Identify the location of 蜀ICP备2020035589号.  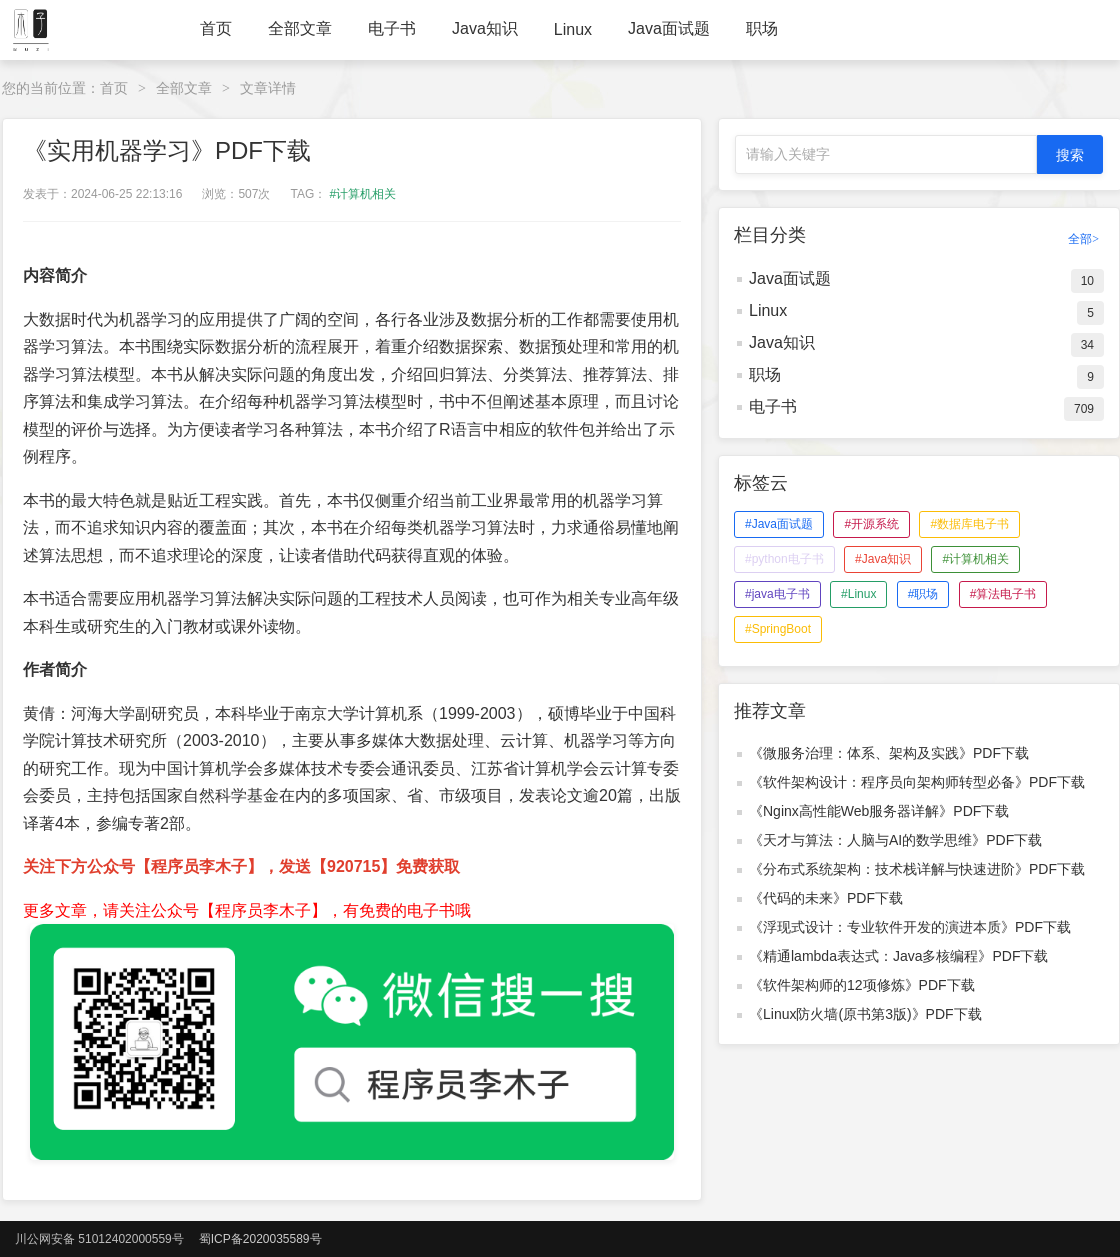
(260, 1239).